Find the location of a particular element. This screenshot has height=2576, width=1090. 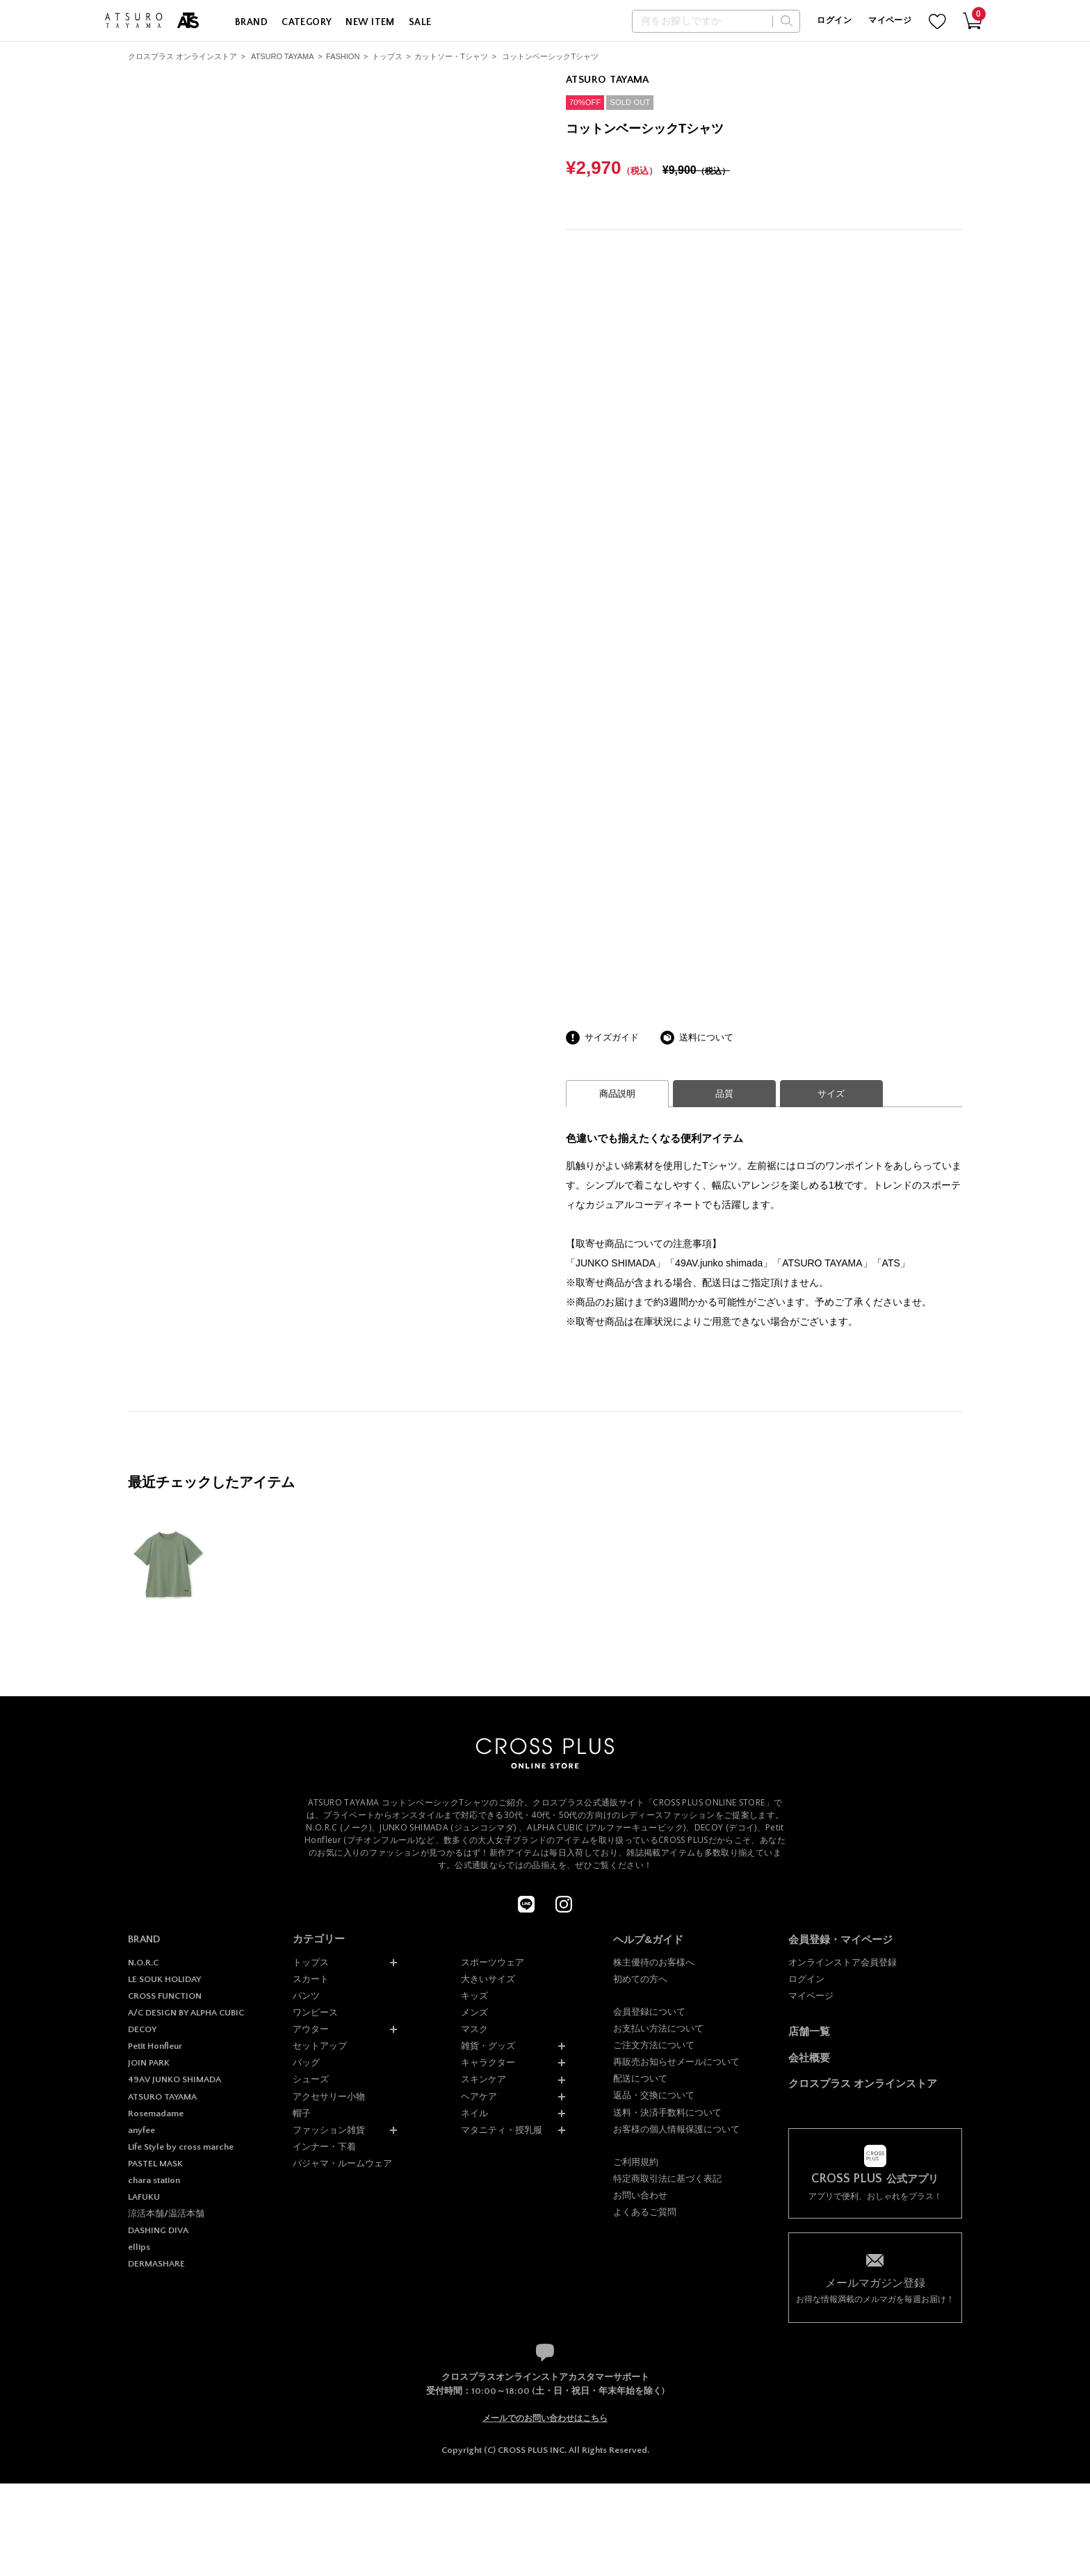

anyfee is located at coordinates (141, 2130).